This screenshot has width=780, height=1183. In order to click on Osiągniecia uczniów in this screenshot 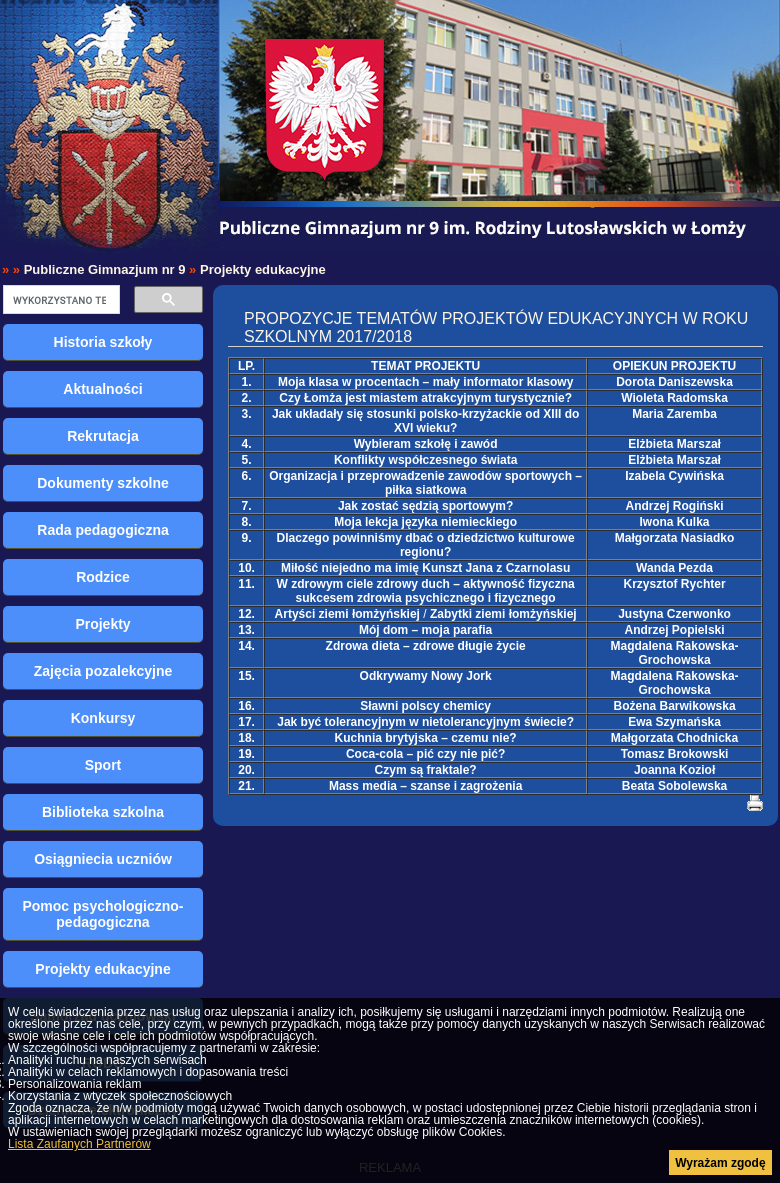, I will do `click(103, 859)`.